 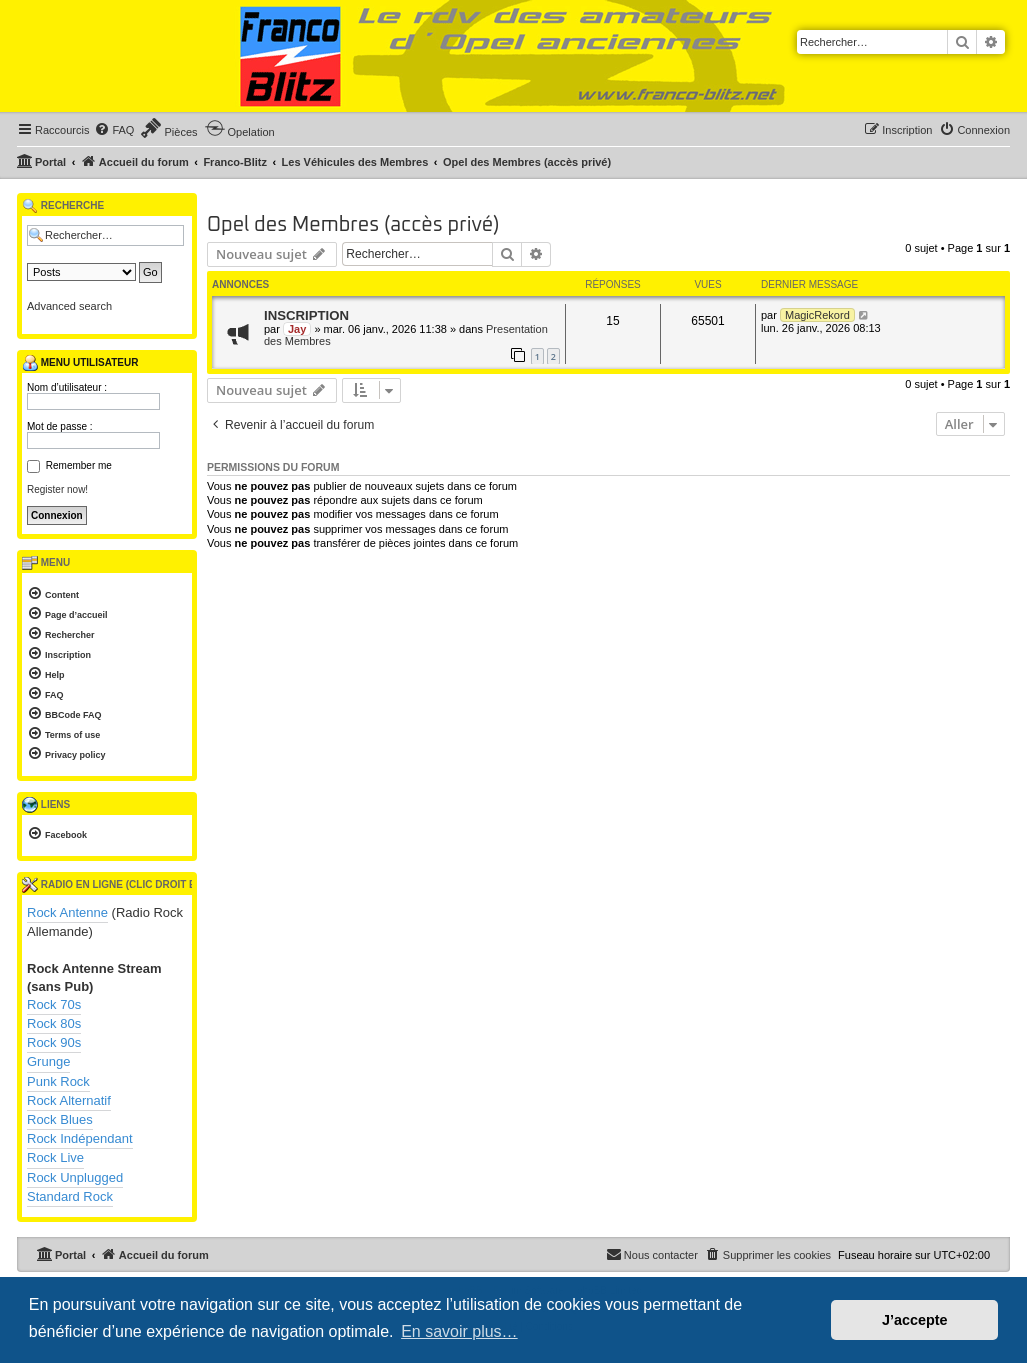 I want to click on Rock 80s, so click(x=54, y=1023).